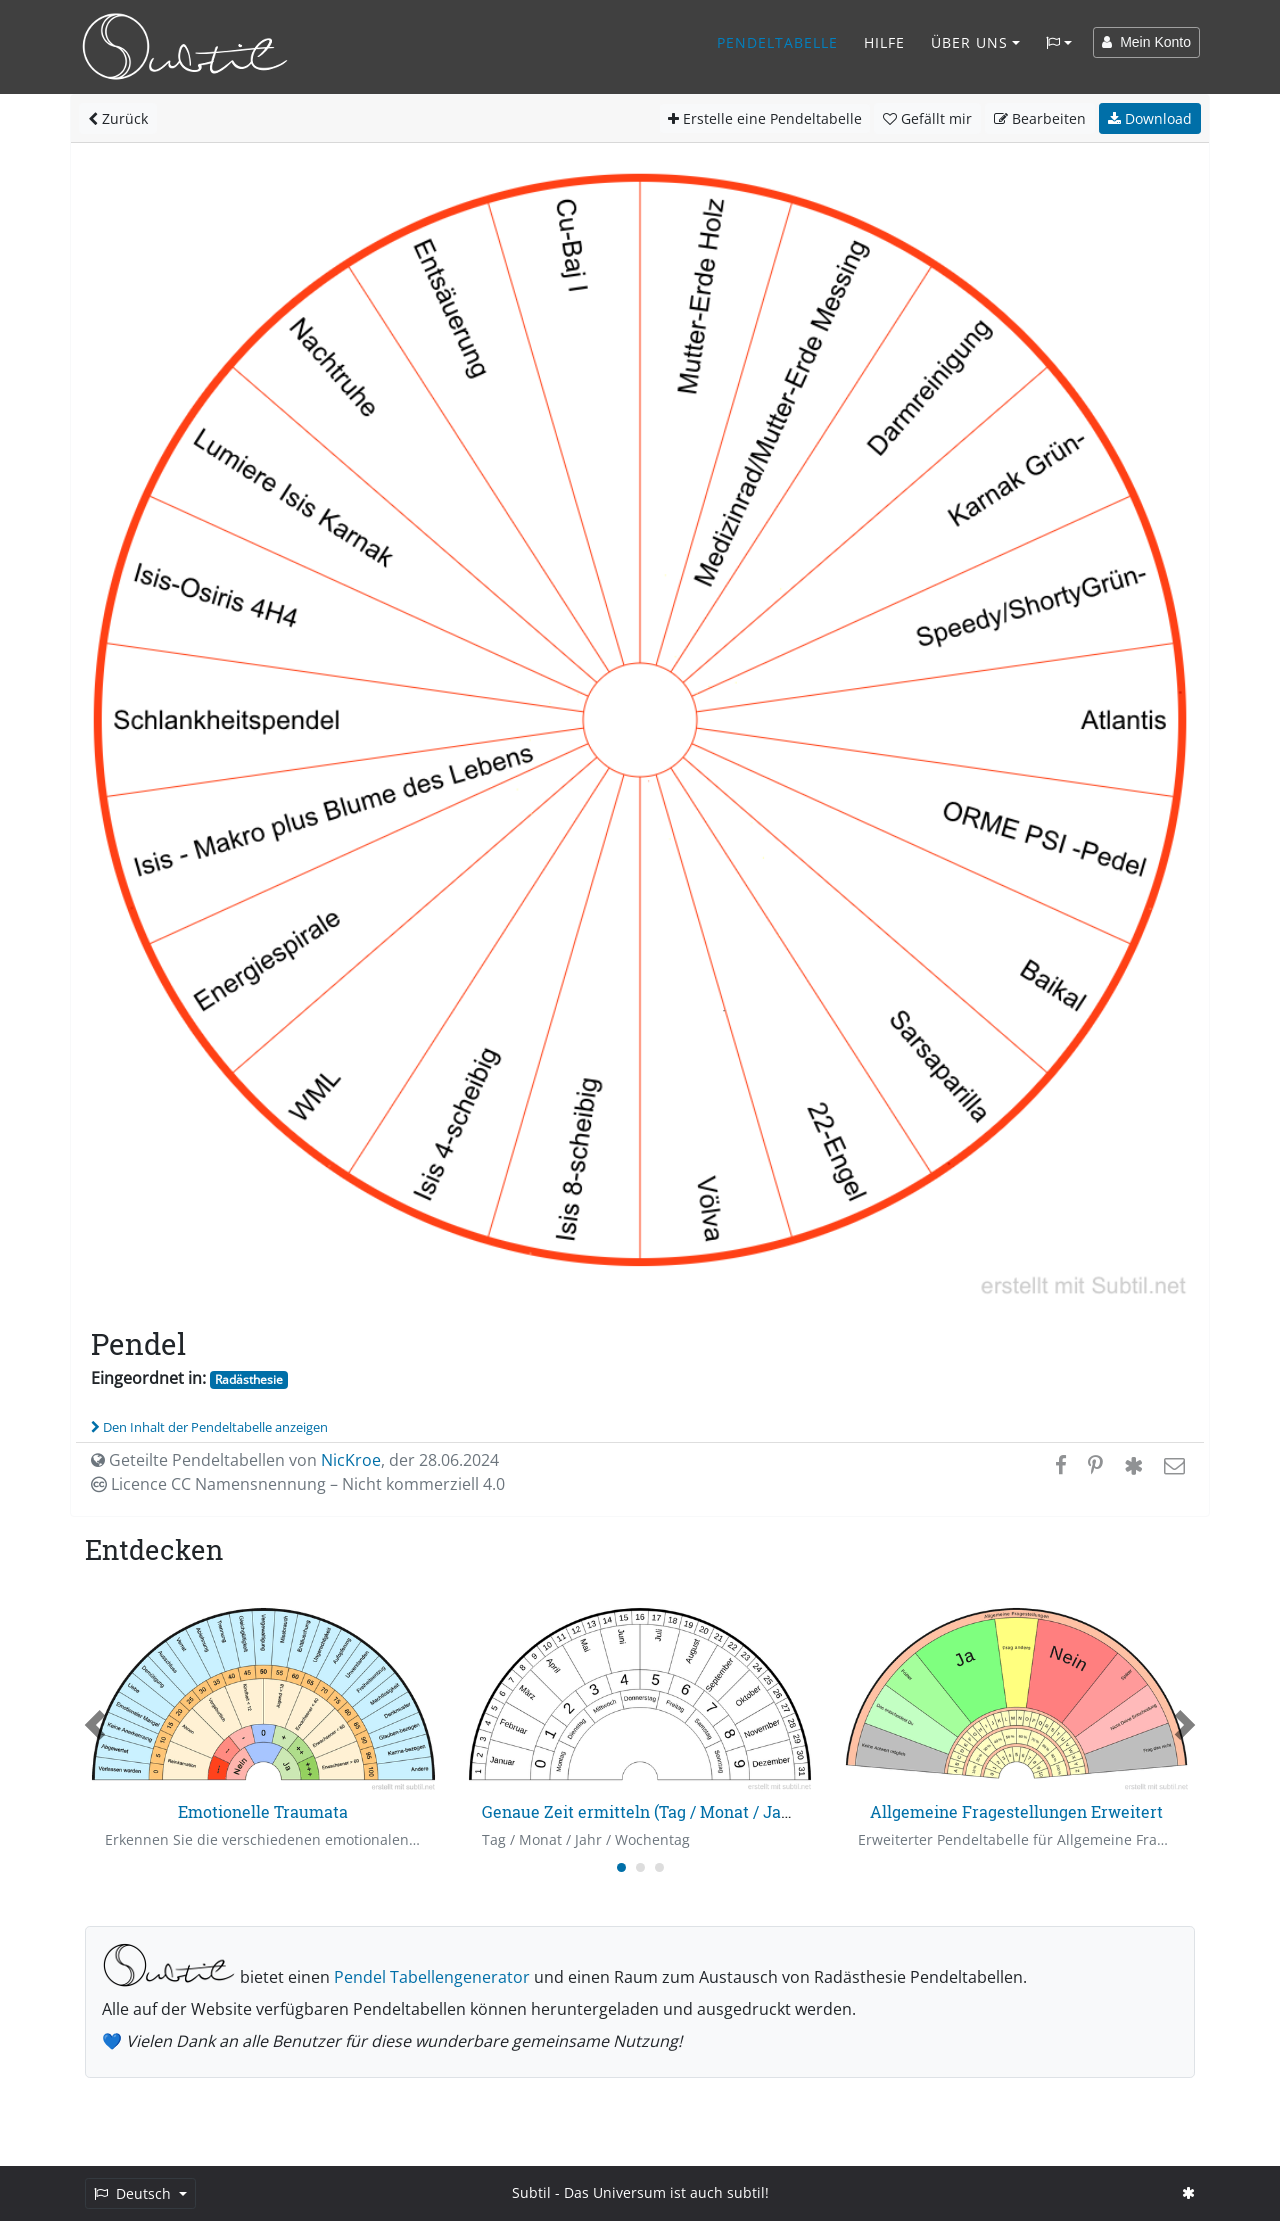 This screenshot has width=1280, height=2221. Describe the element at coordinates (640, 1867) in the screenshot. I see `[Carousel Page 2]` at that location.